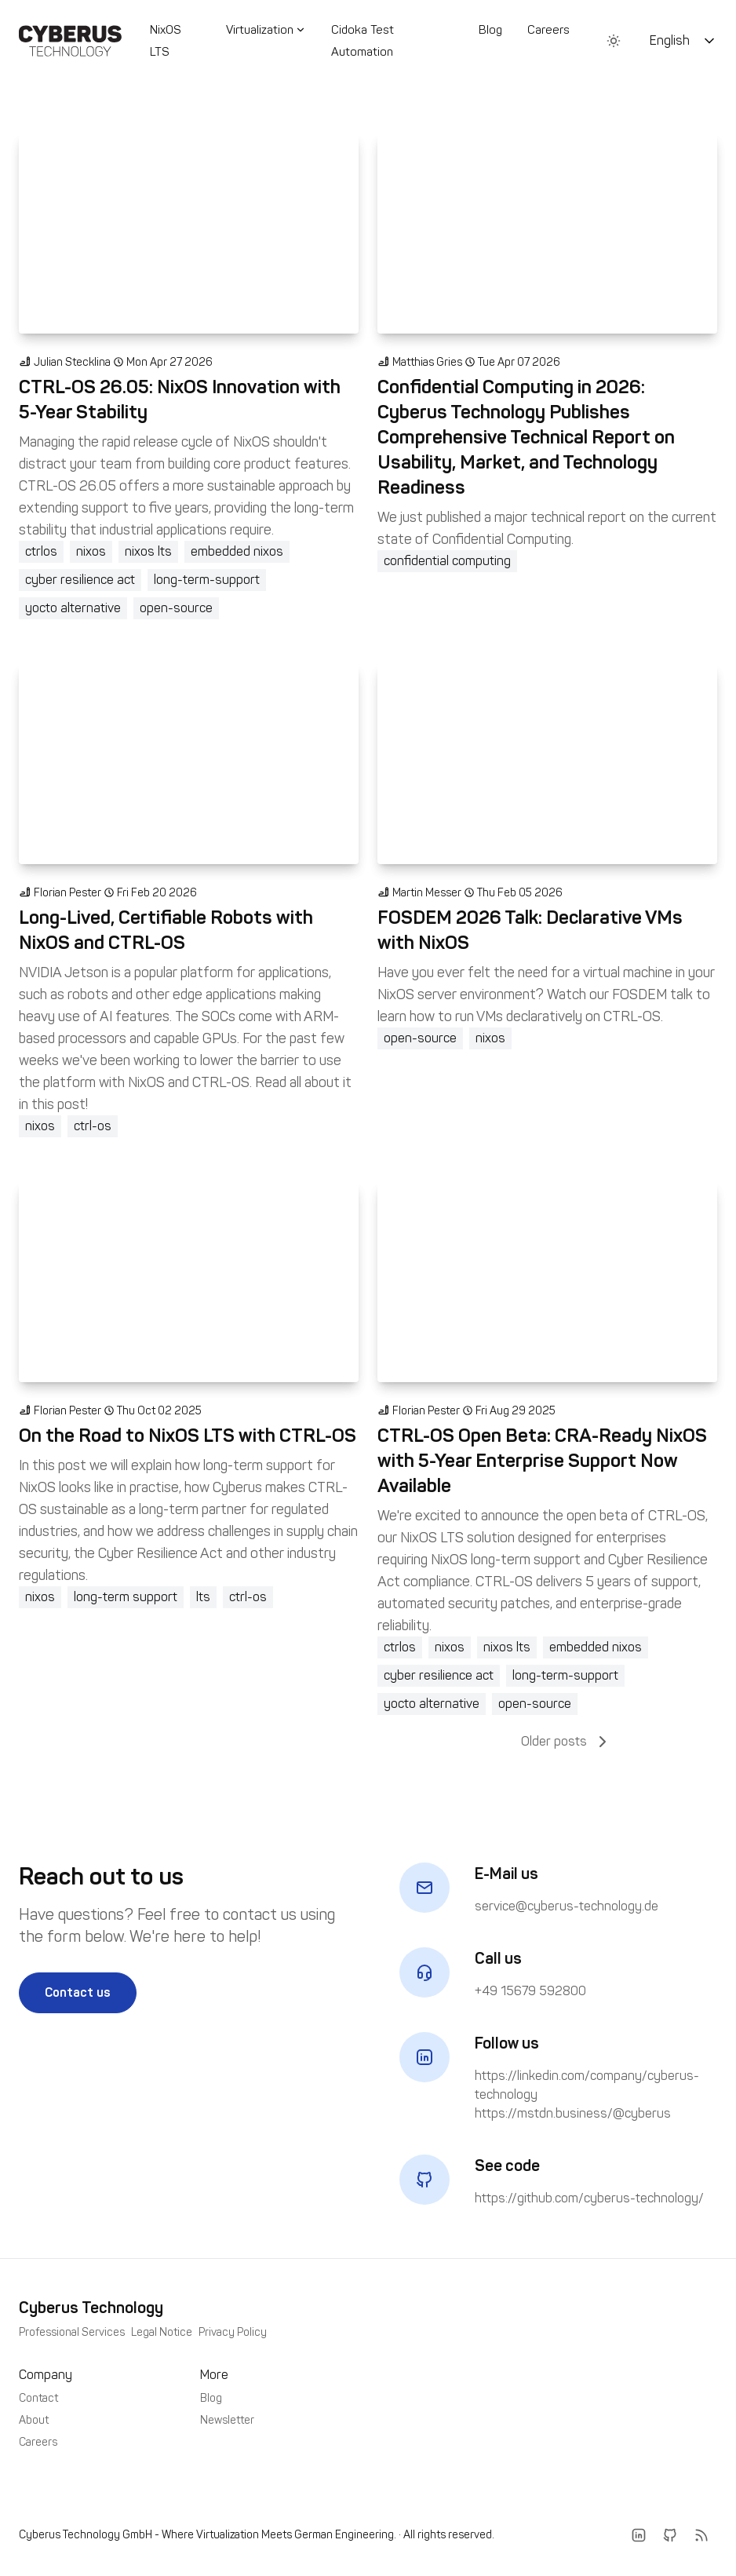 The width and height of the screenshot is (736, 2576). What do you see at coordinates (362, 41) in the screenshot?
I see `Cidoka Test Automation` at bounding box center [362, 41].